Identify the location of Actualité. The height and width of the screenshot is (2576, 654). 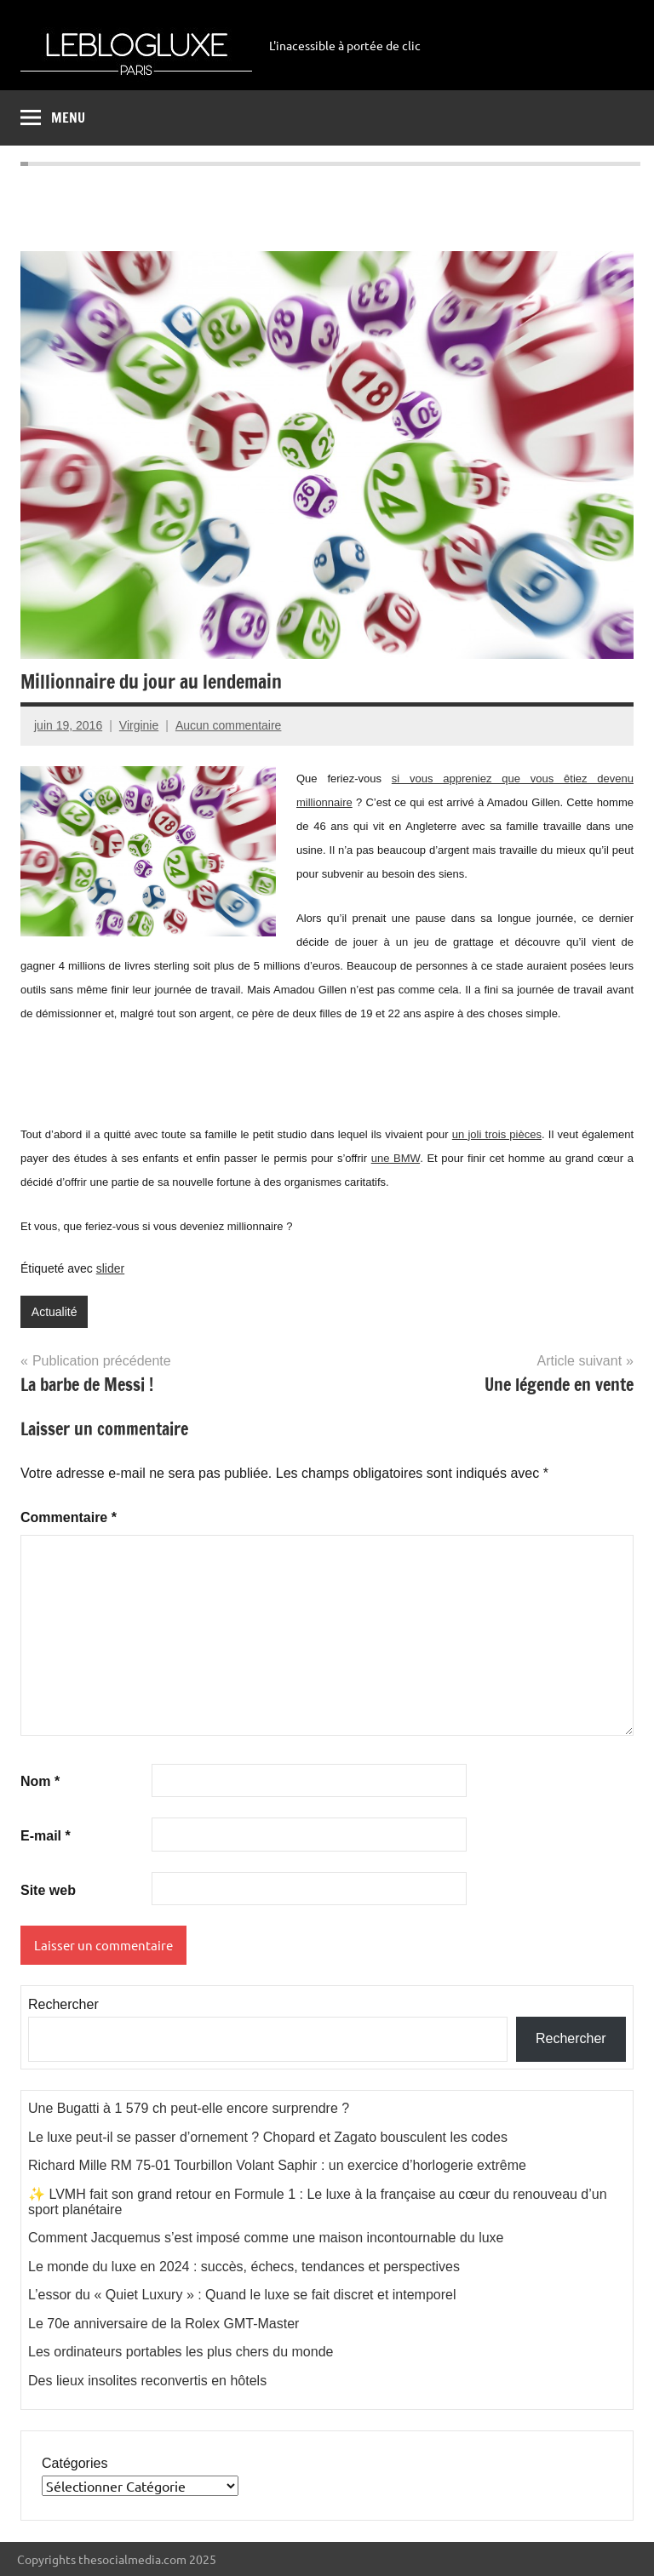
(54, 1312).